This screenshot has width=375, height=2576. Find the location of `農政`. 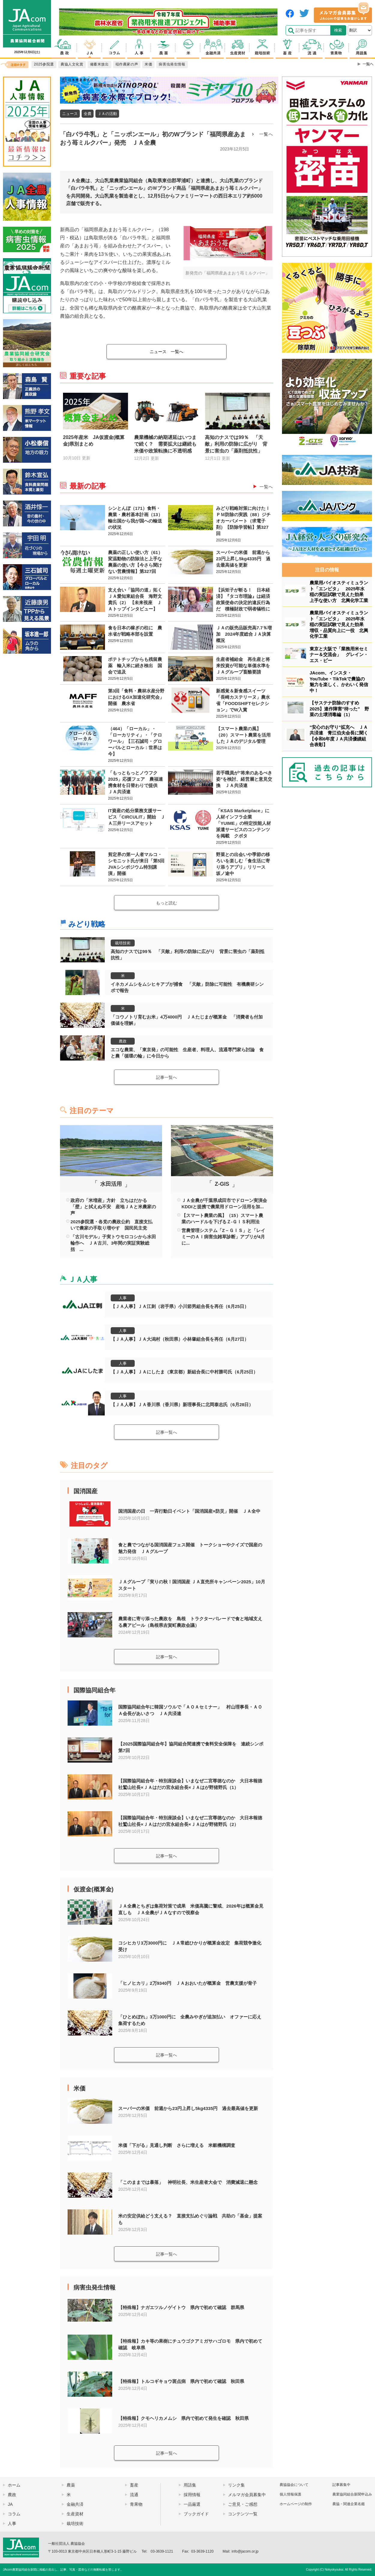

農政 is located at coordinates (123, 1041).